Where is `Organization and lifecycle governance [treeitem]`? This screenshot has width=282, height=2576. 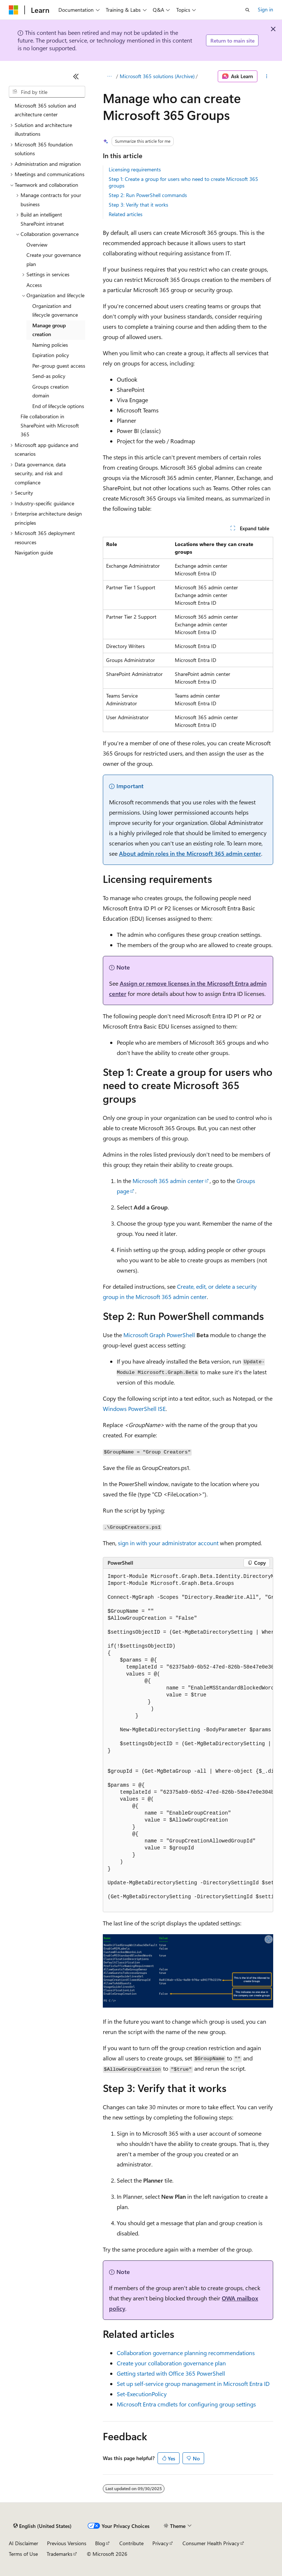
Organization and lifecycle governance [treeitem] is located at coordinates (55, 310).